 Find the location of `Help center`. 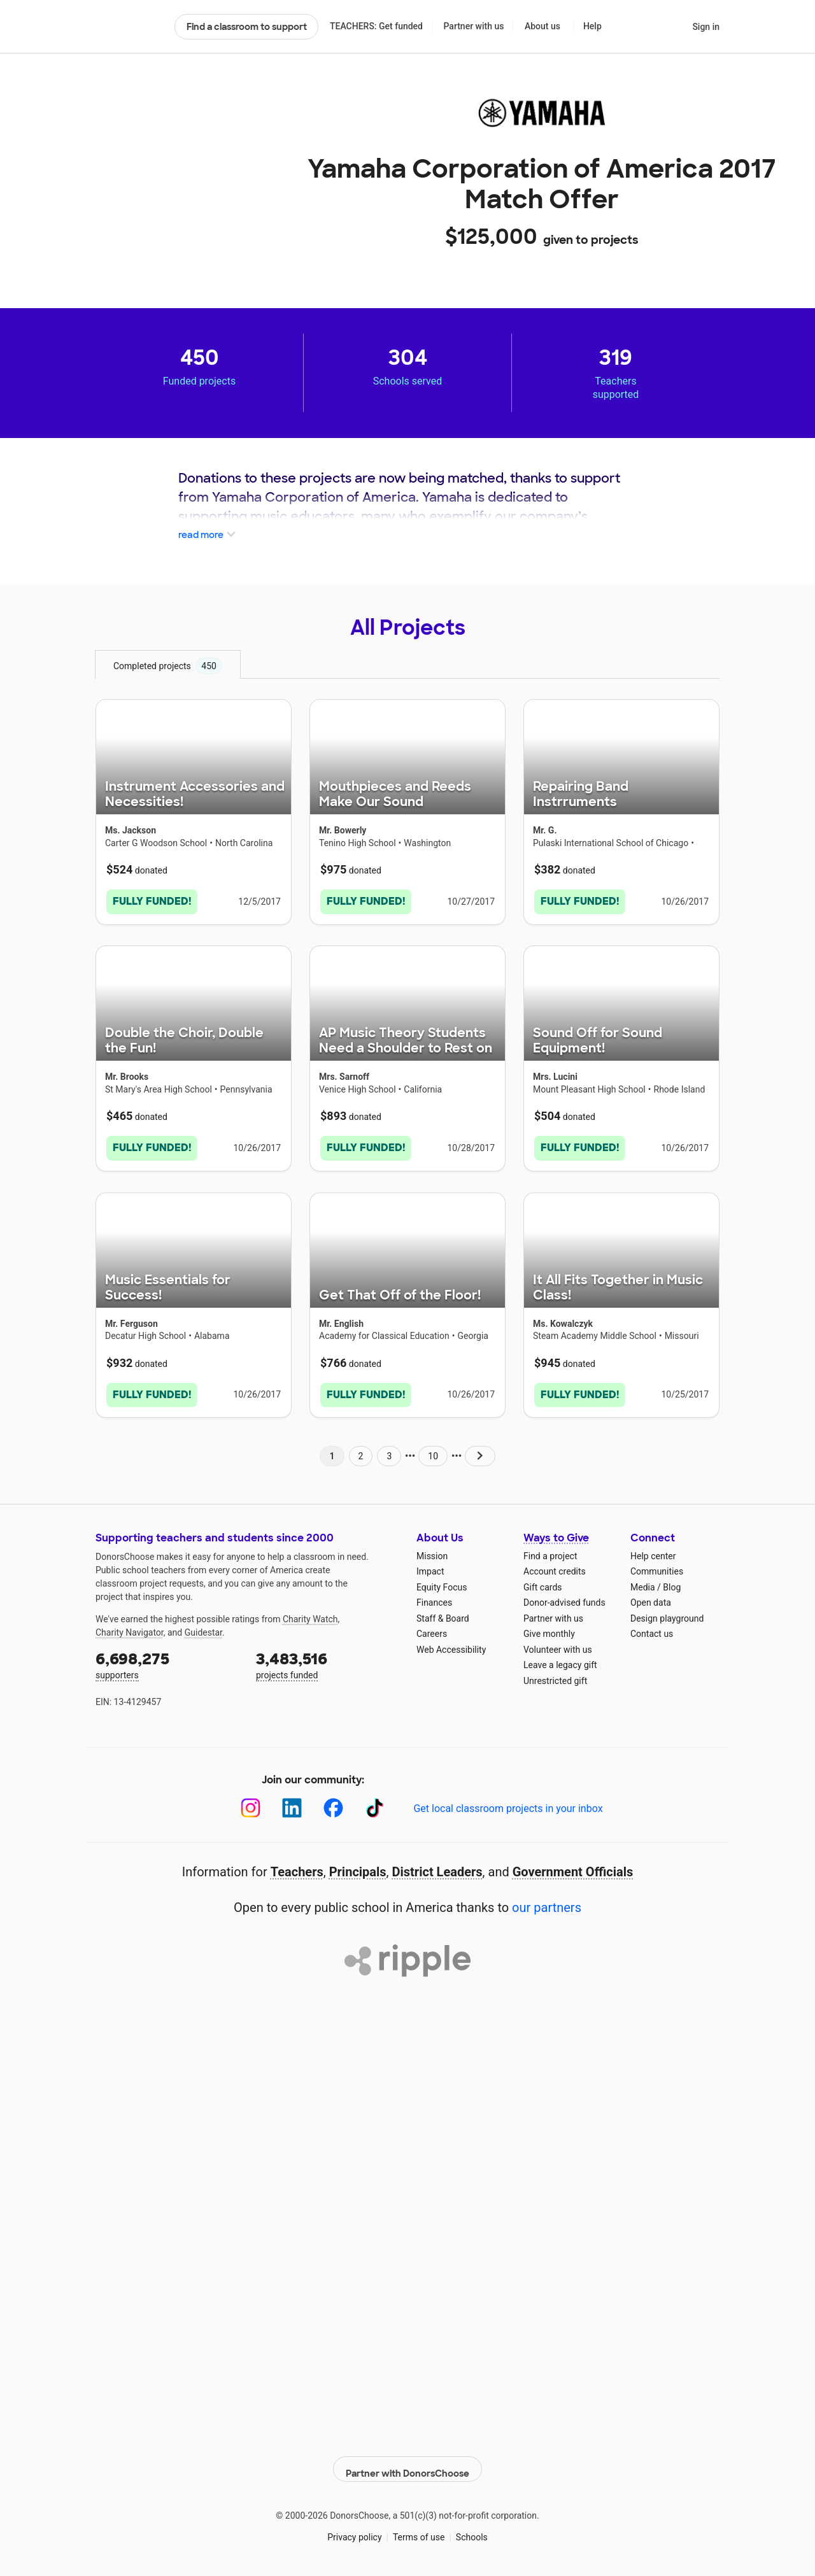

Help center is located at coordinates (653, 1550).